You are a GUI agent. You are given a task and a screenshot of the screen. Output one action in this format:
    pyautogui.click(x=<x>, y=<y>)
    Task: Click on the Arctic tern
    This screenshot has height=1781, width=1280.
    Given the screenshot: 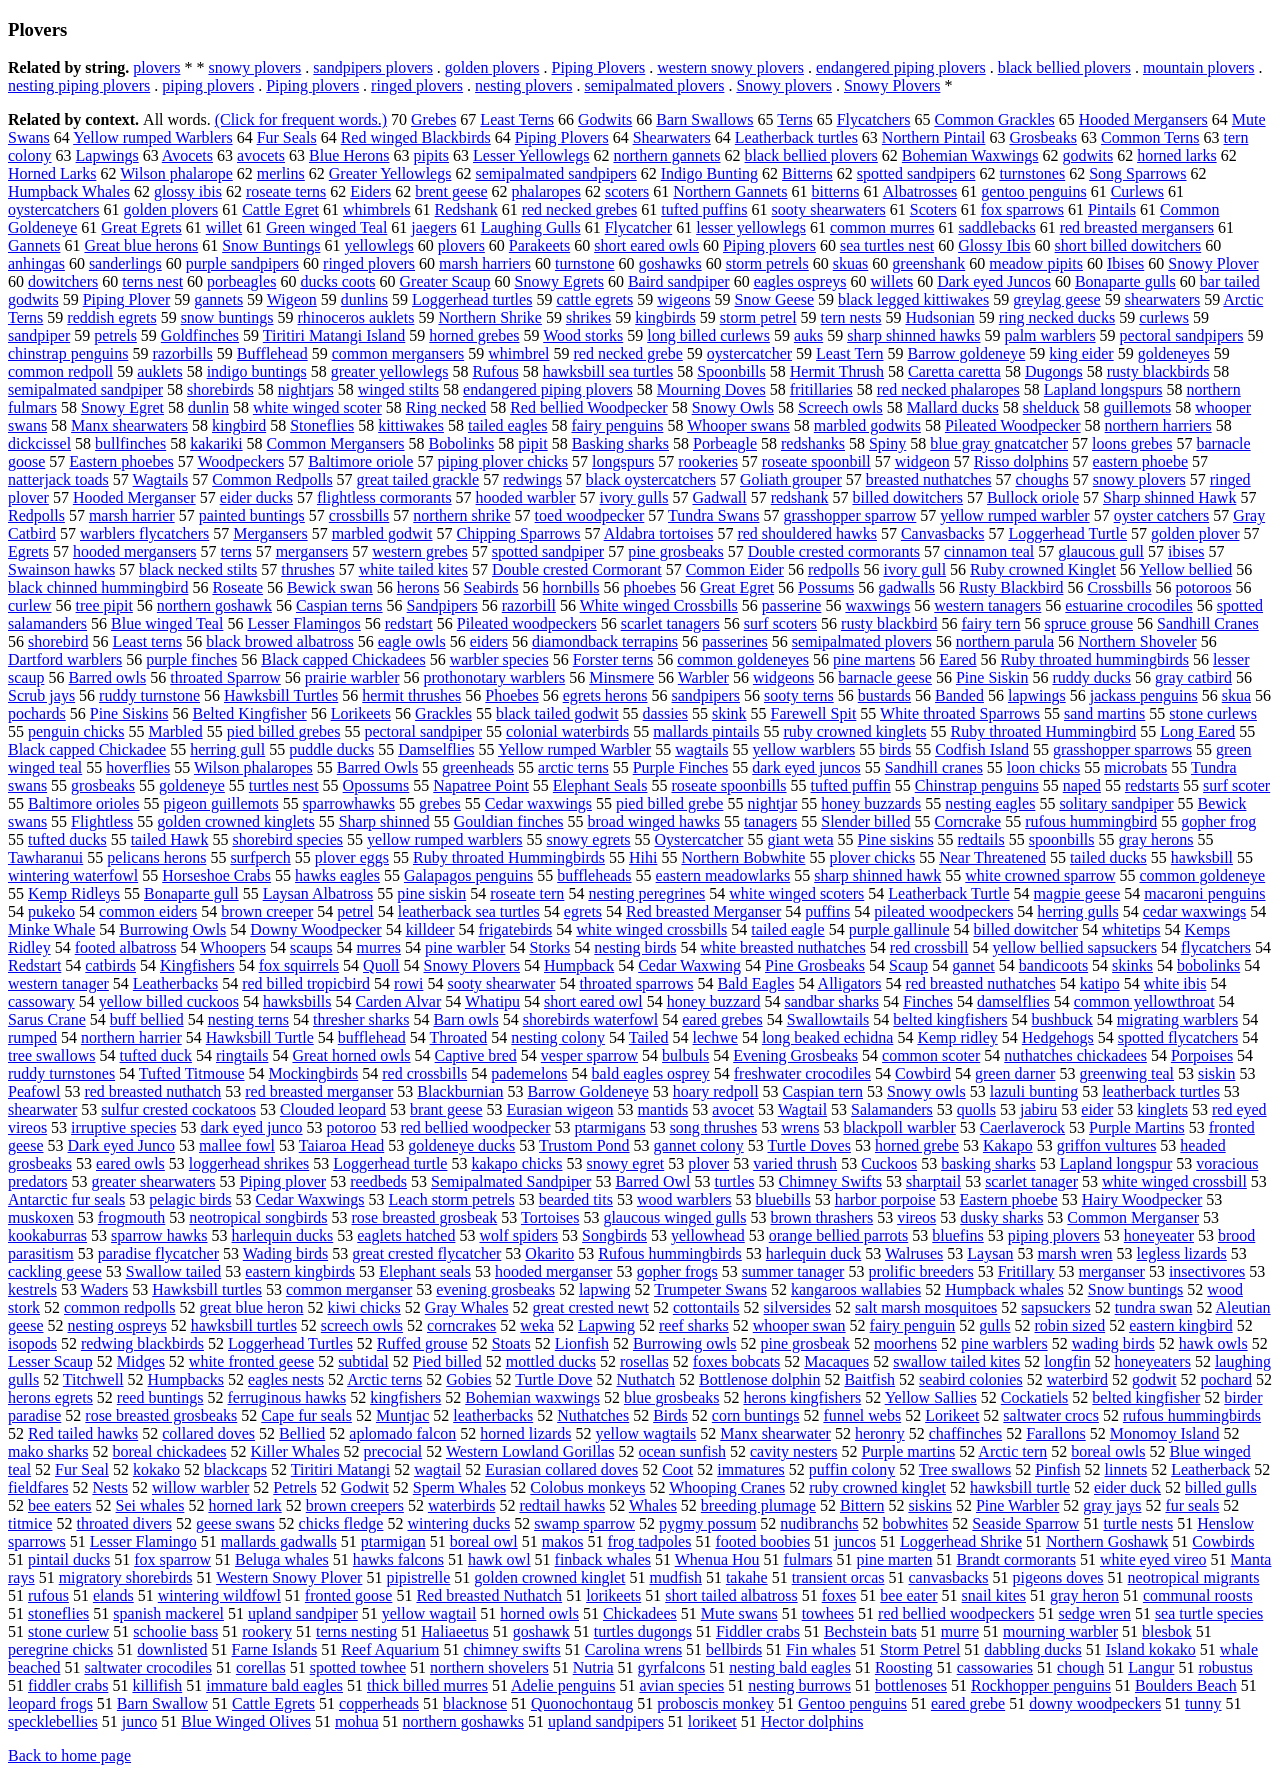 What is the action you would take?
    pyautogui.click(x=1012, y=1451)
    